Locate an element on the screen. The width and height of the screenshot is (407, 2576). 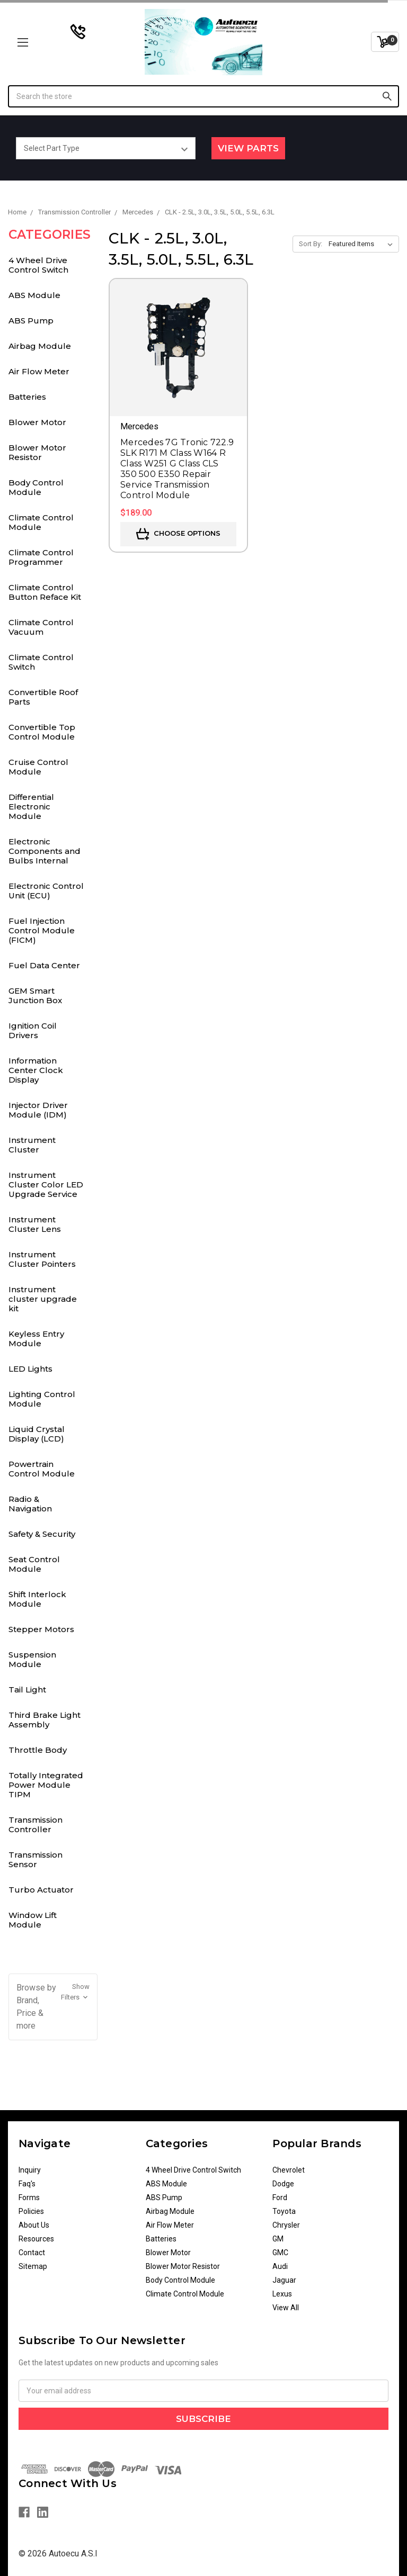
Audi is located at coordinates (280, 2266).